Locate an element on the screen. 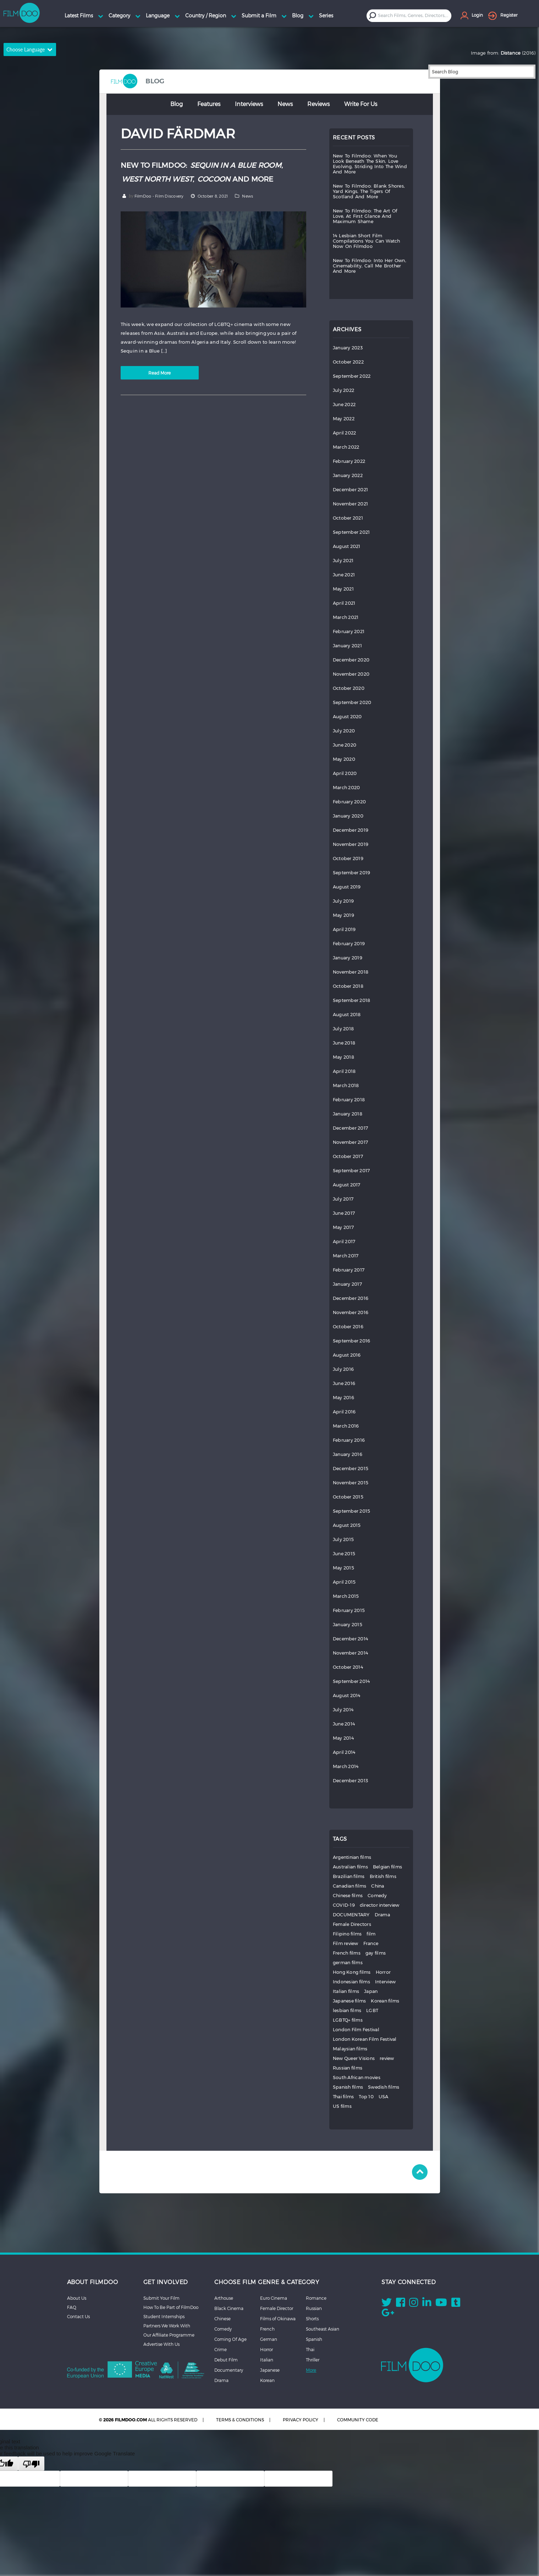  June 2017 is located at coordinates (344, 1213).